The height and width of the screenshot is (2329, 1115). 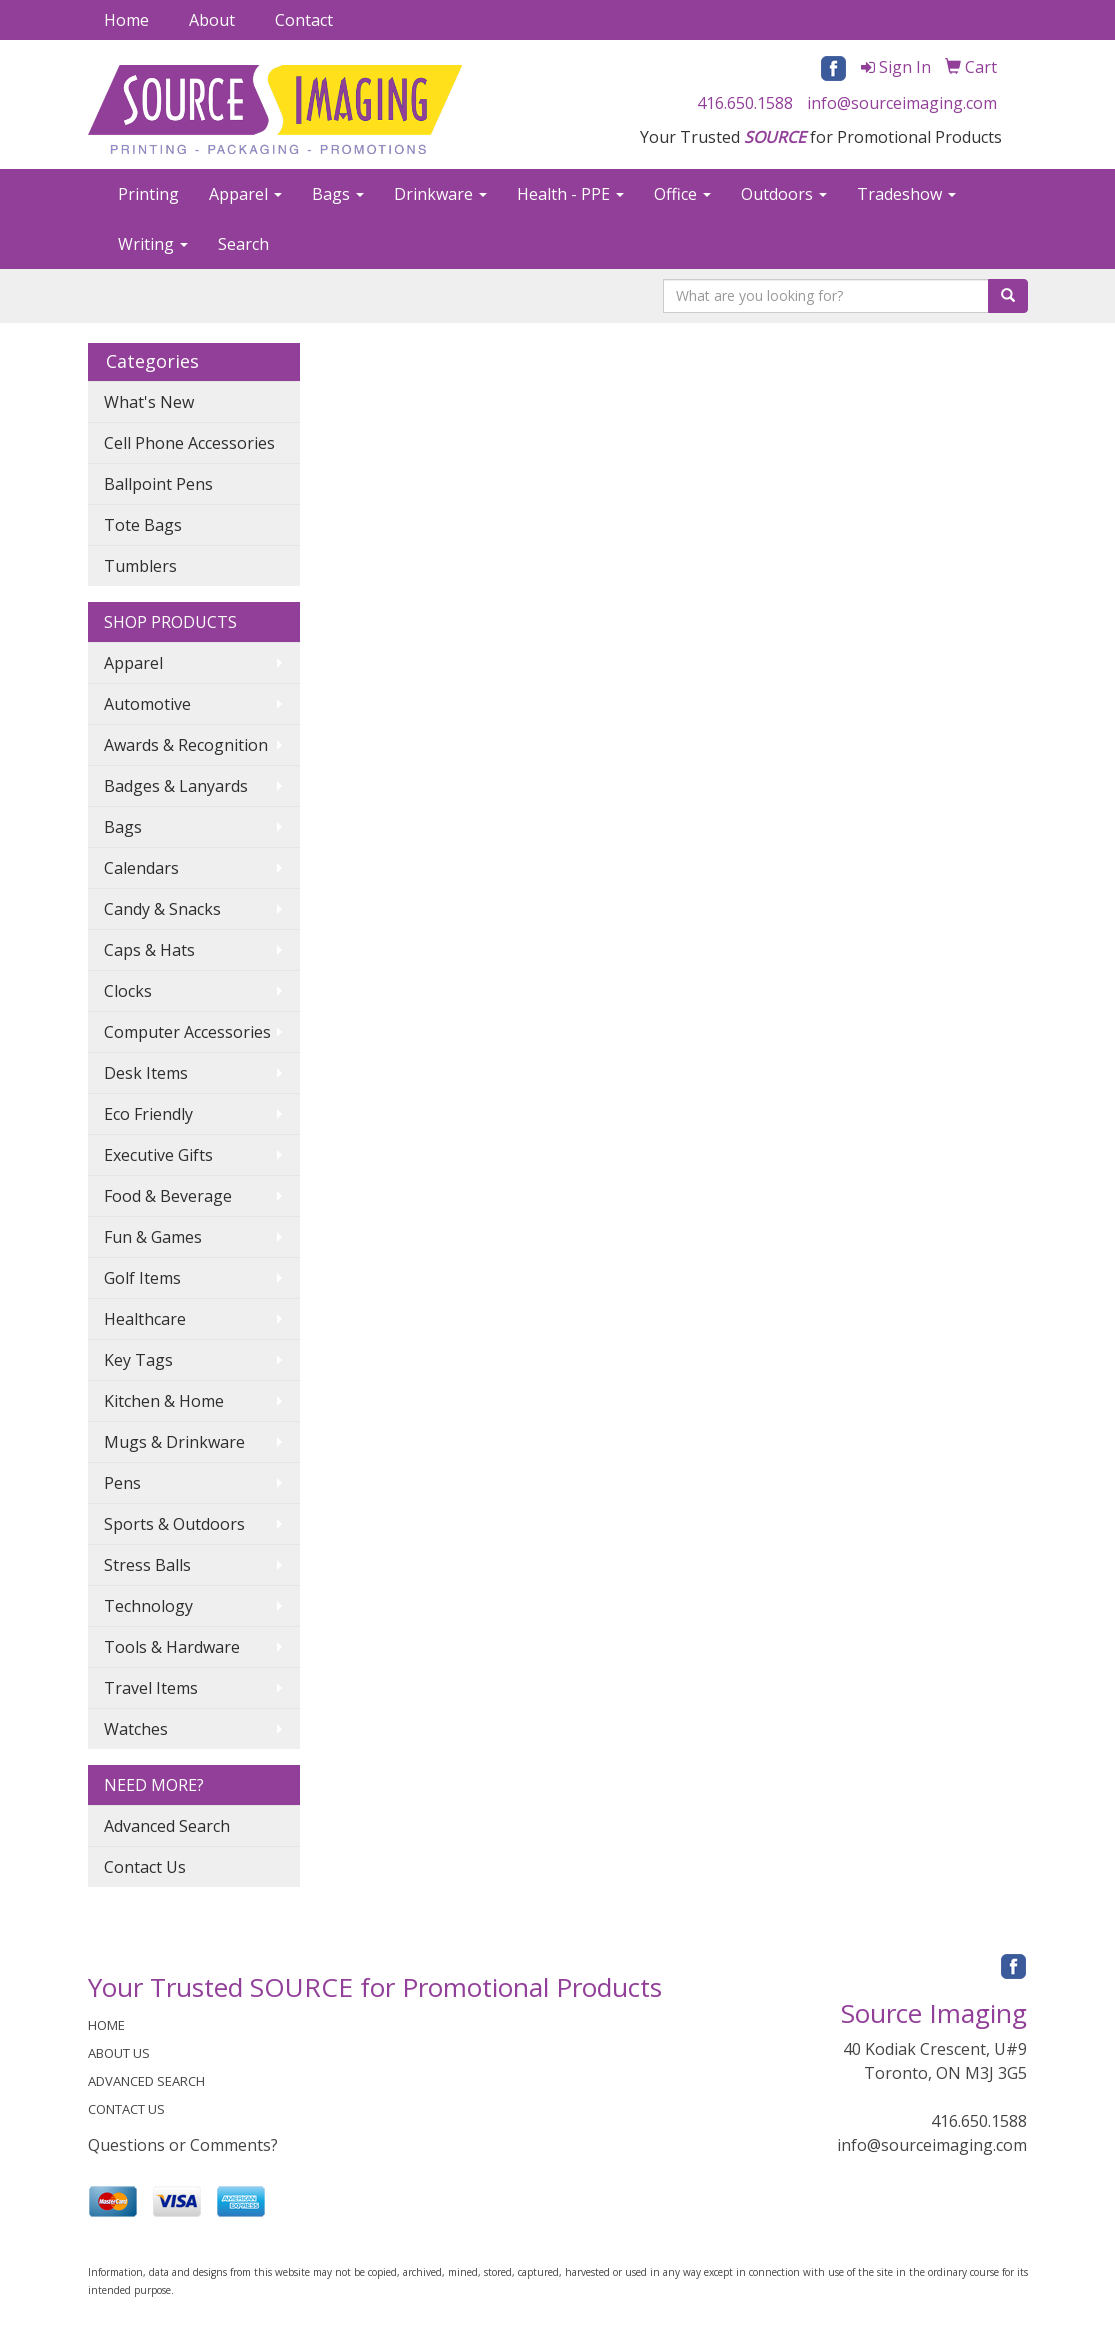 I want to click on Caps & Hats, so click(x=149, y=950).